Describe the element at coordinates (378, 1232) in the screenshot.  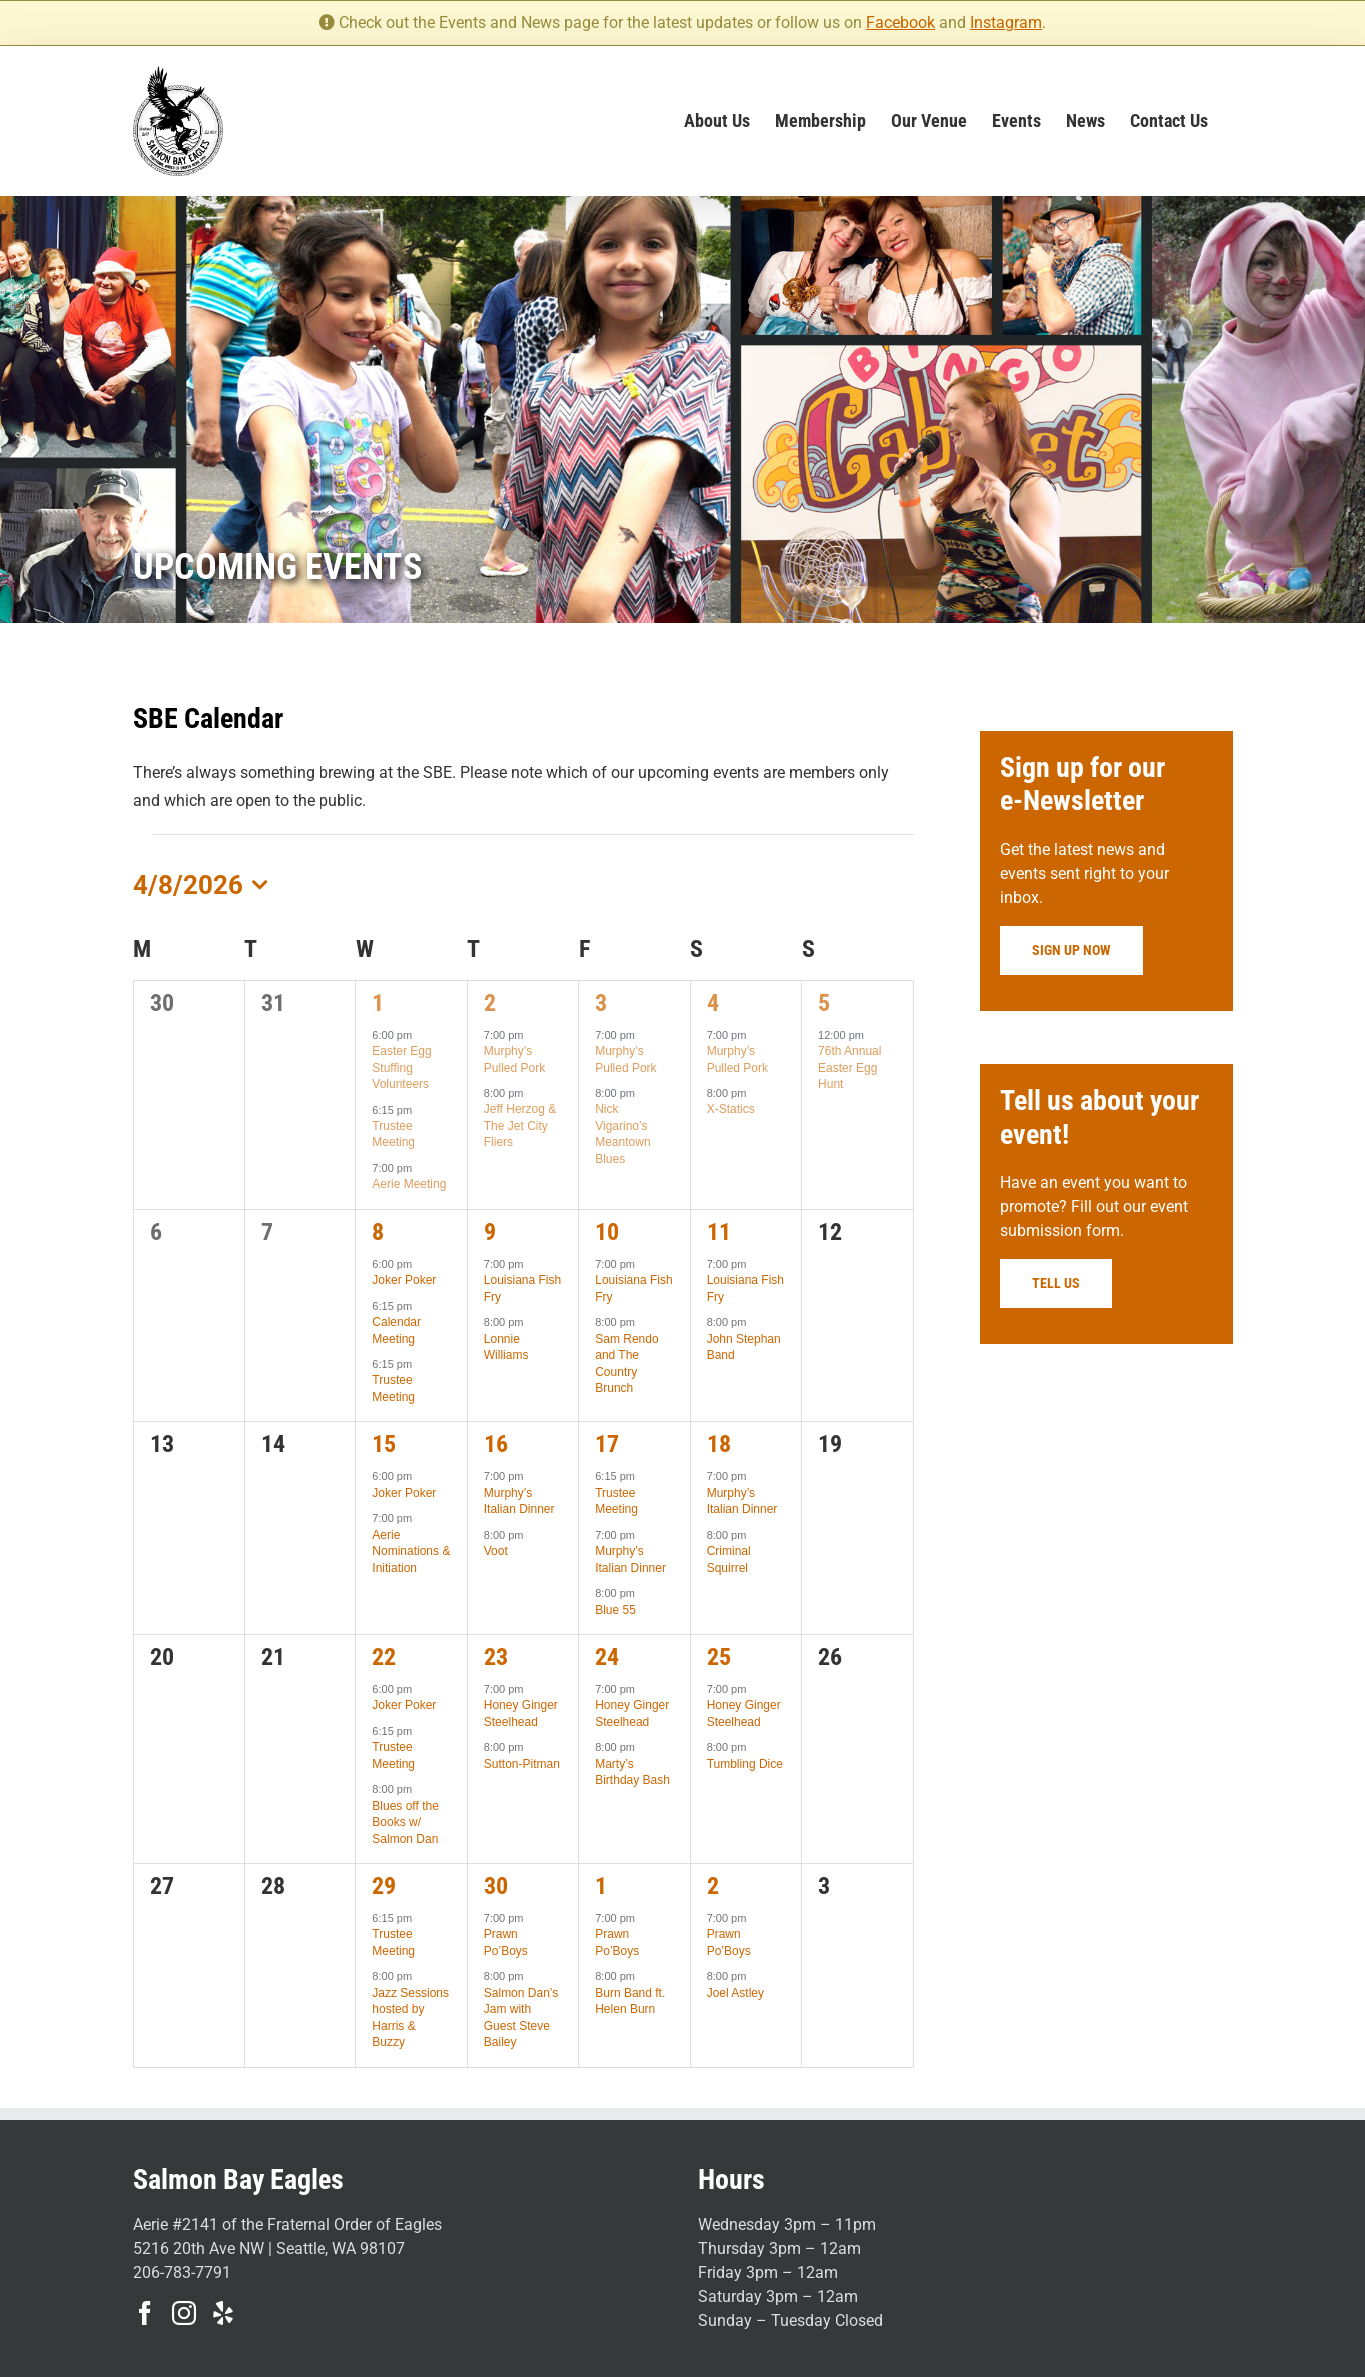
I see `8 [April 8]` at that location.